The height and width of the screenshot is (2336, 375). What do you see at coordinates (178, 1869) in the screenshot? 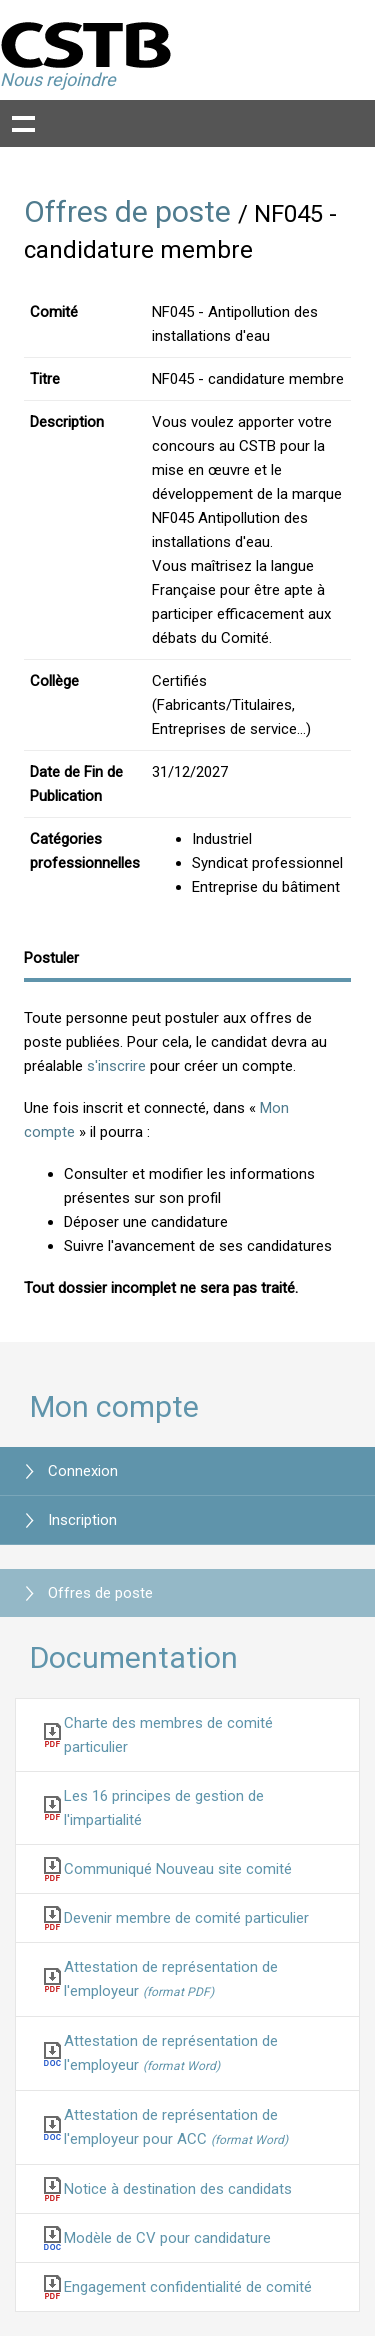
I see `Communiqué Nouveau site comité` at bounding box center [178, 1869].